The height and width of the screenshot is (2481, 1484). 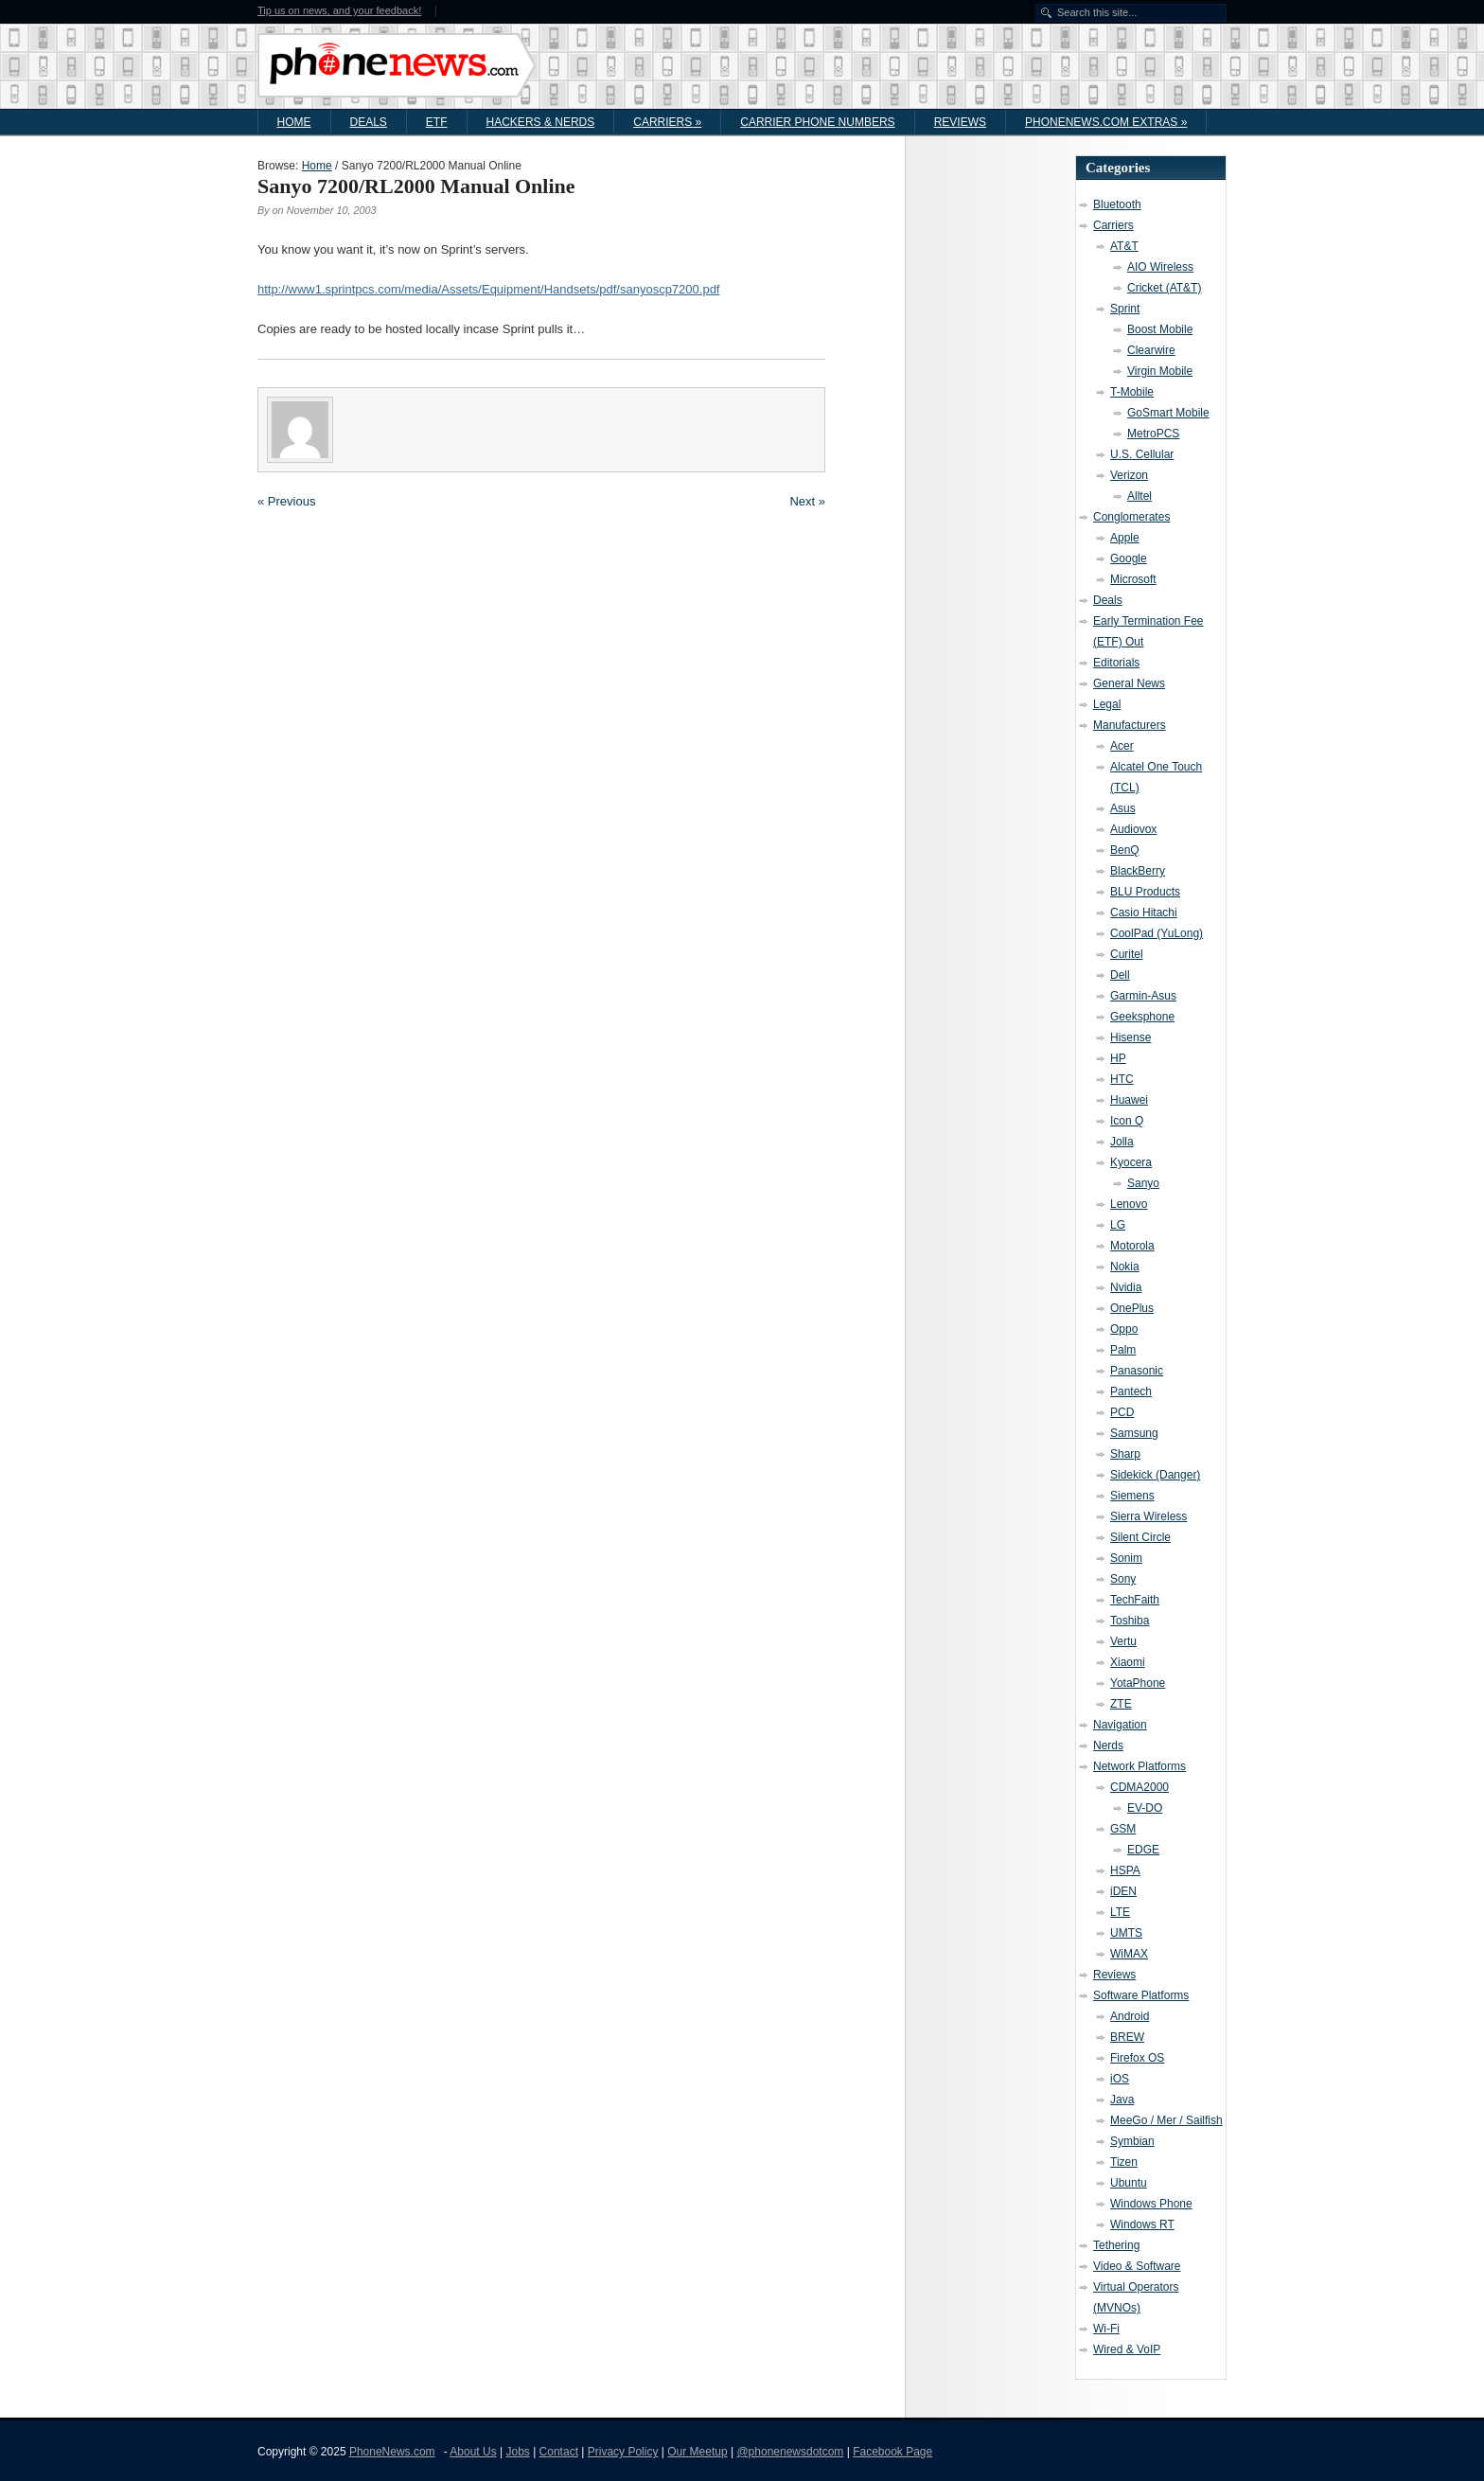 What do you see at coordinates (473, 2451) in the screenshot?
I see `About Us` at bounding box center [473, 2451].